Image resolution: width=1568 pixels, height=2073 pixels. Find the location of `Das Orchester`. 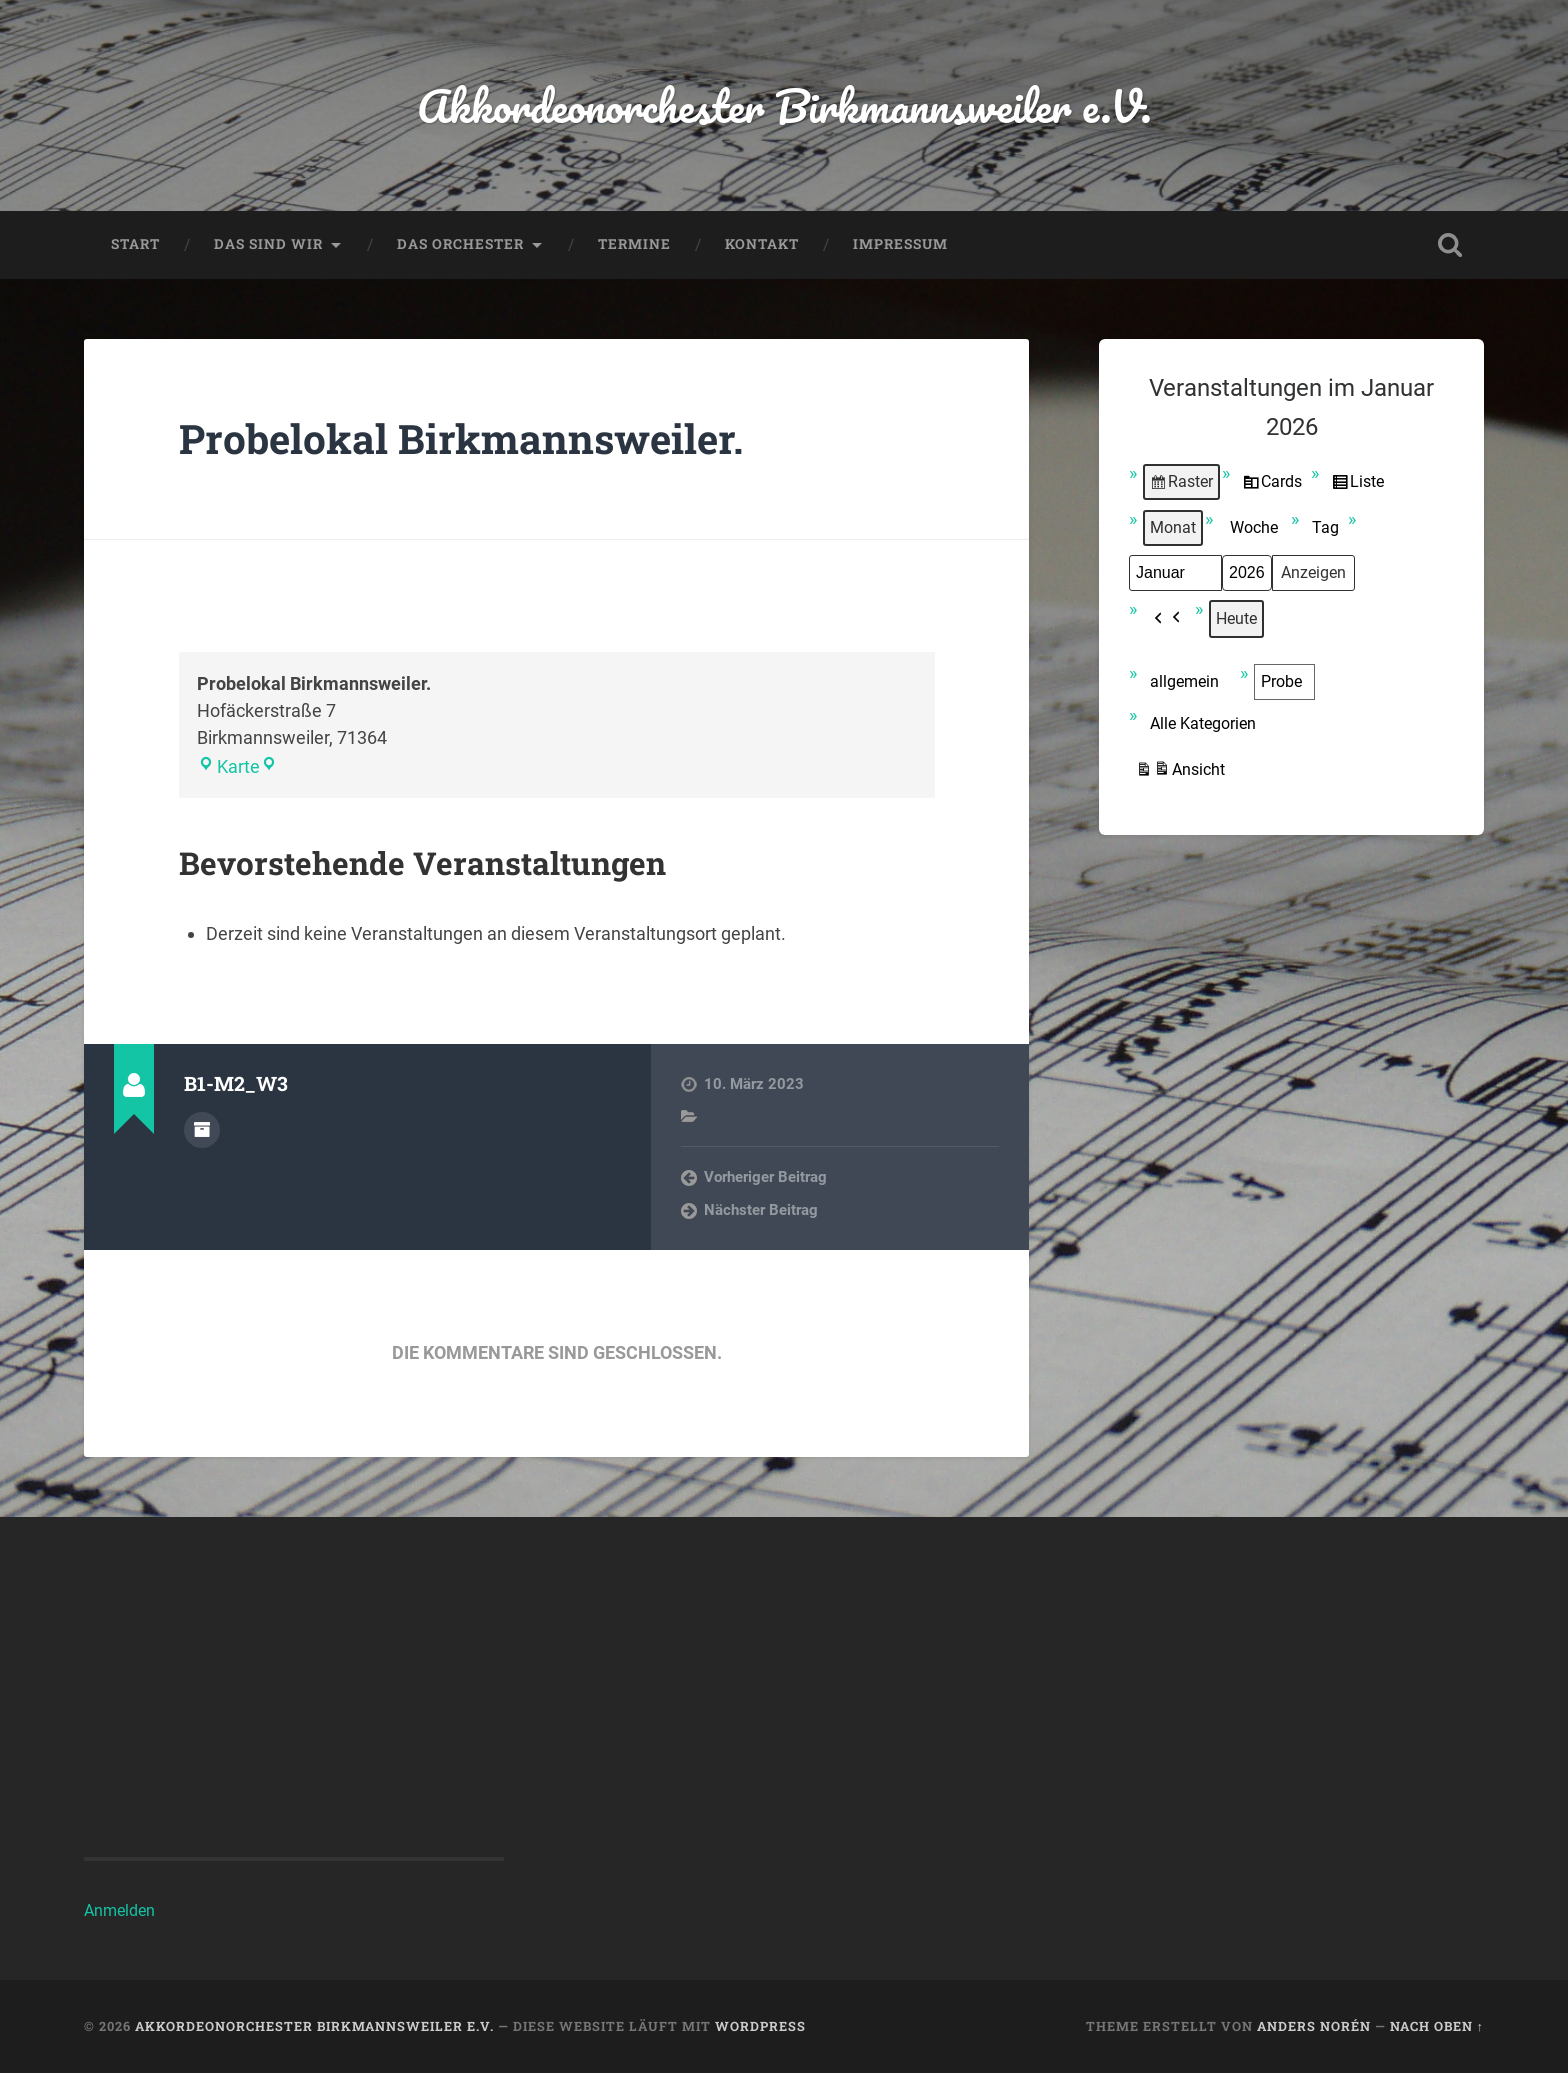

Das Orchester is located at coordinates (460, 244).